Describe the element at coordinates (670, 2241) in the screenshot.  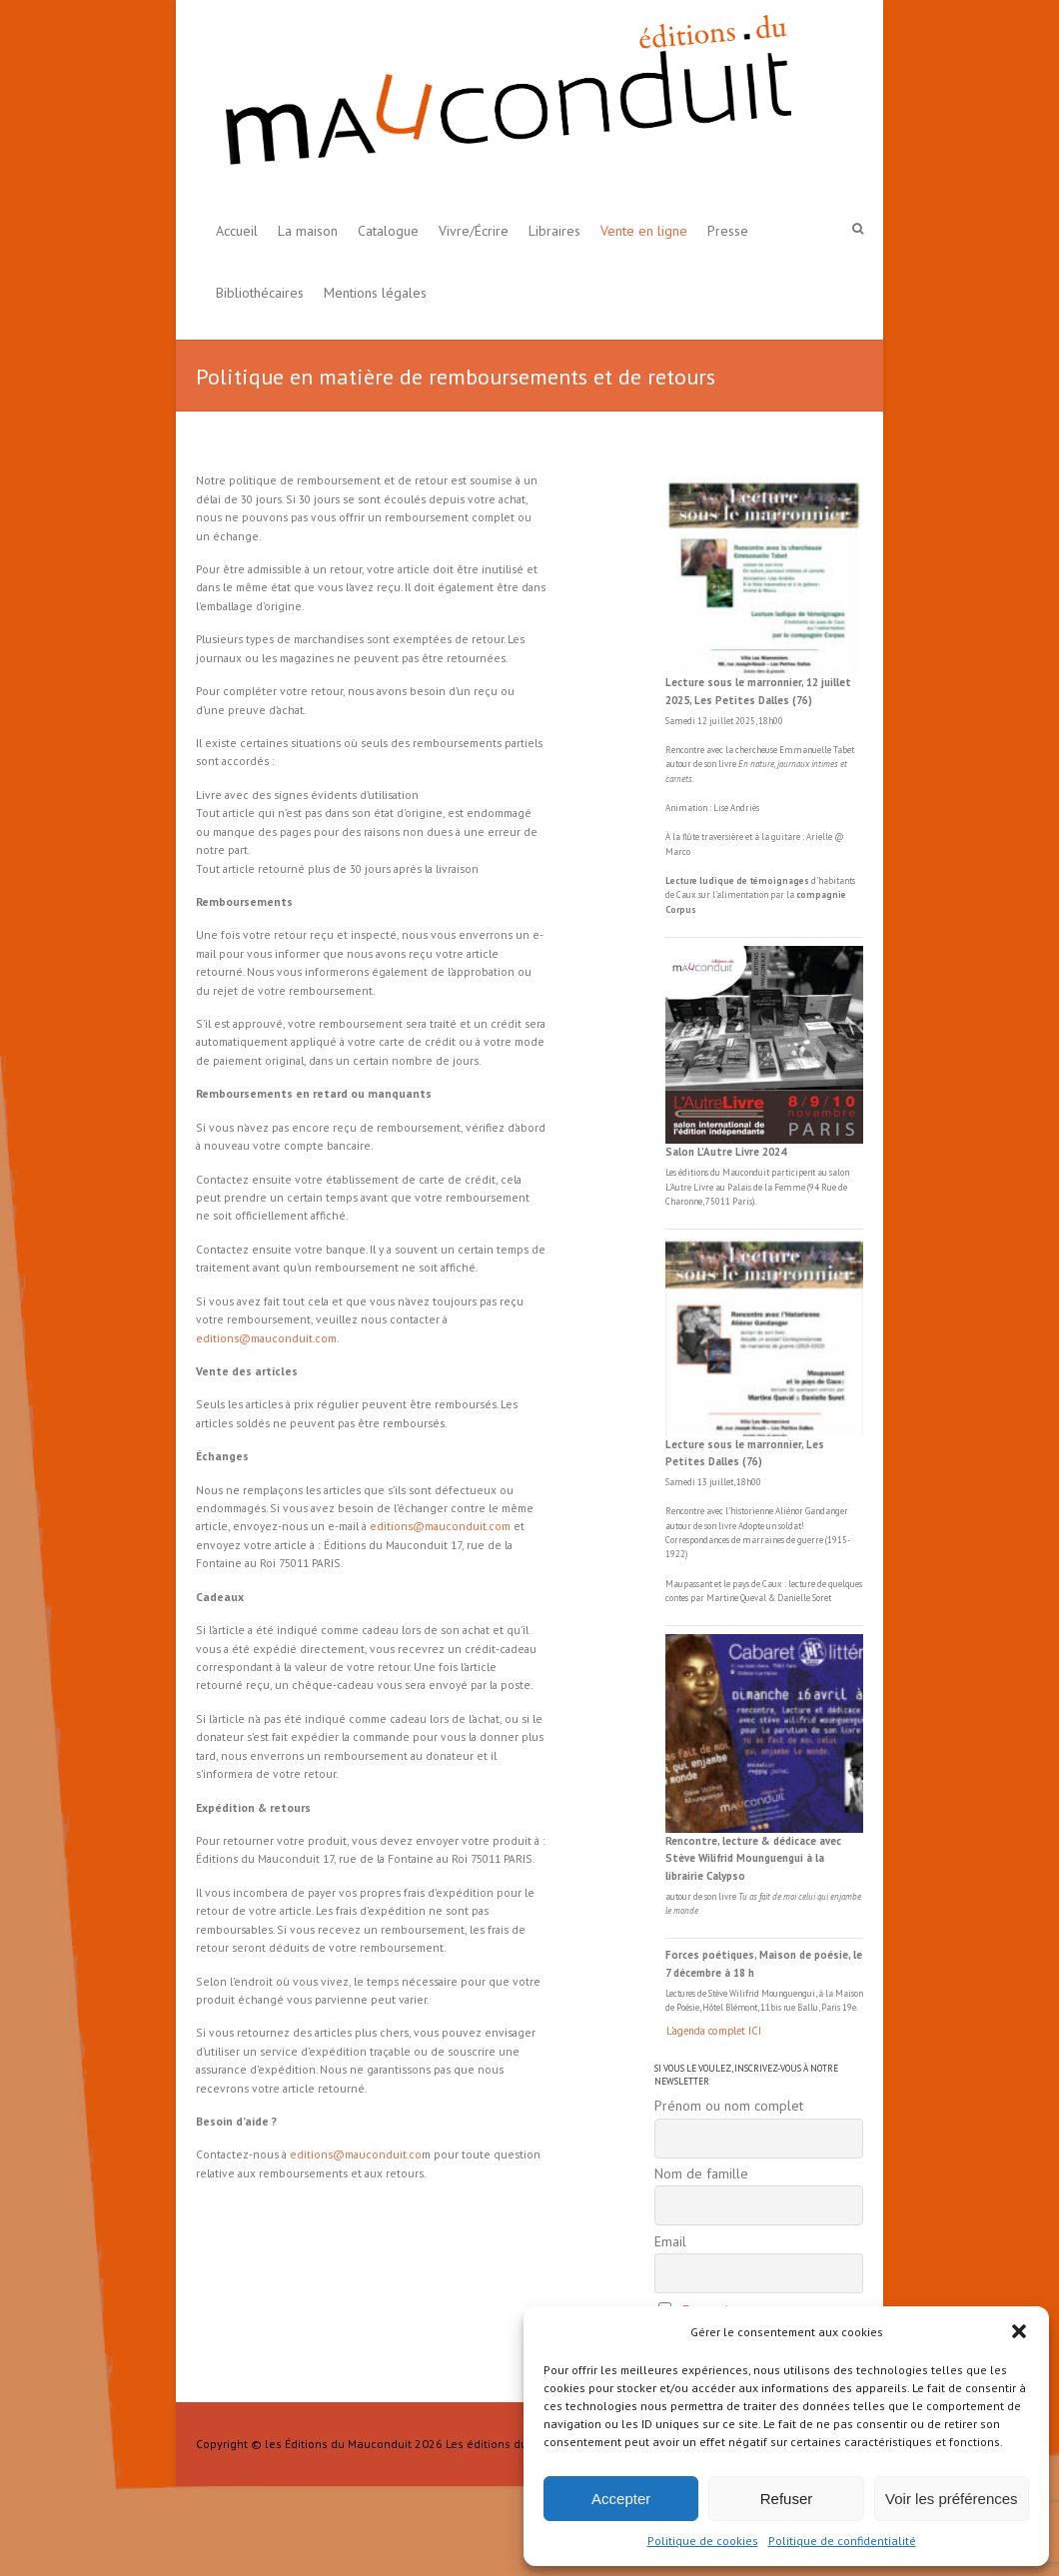
I see `Email` at that location.